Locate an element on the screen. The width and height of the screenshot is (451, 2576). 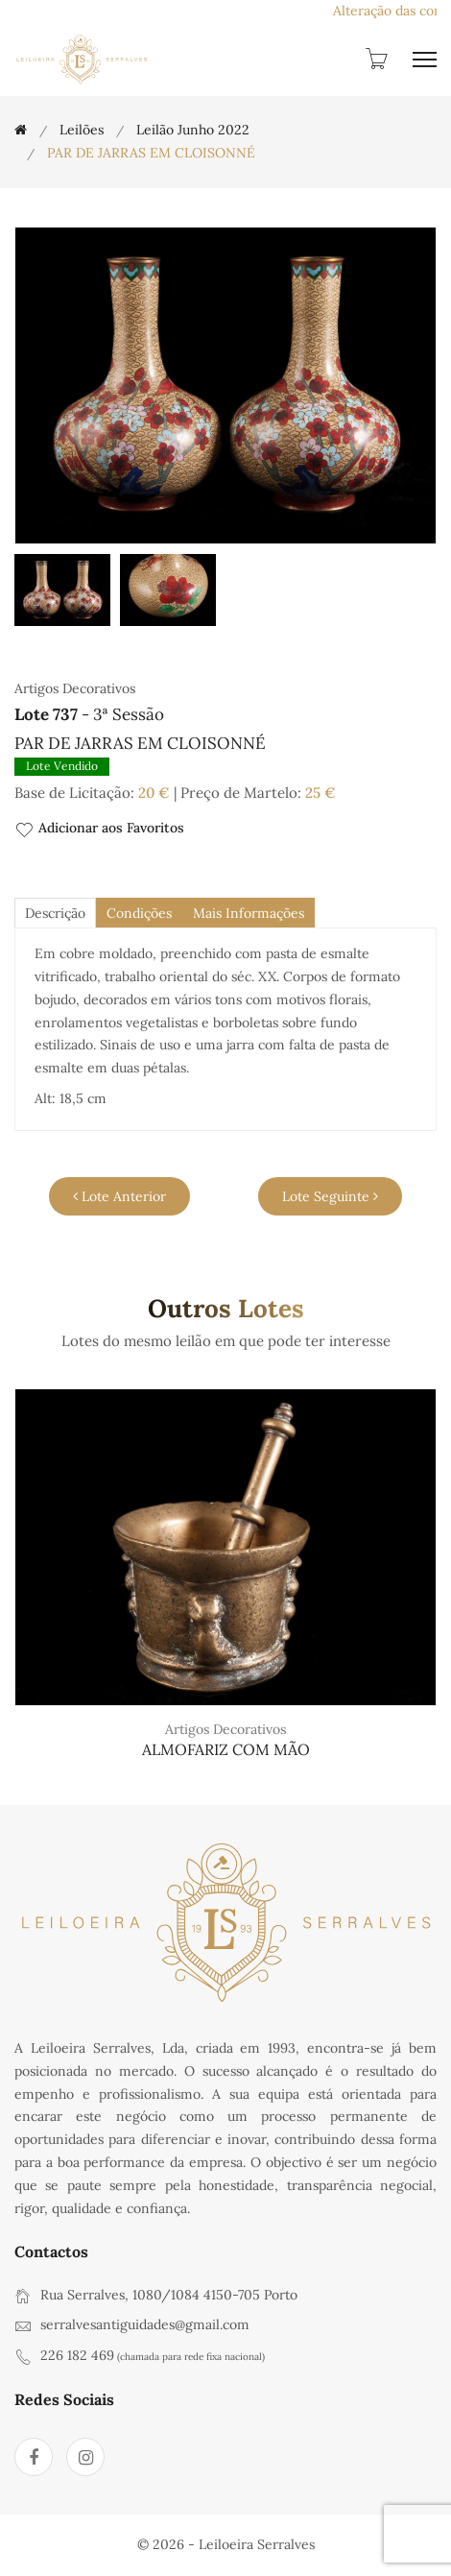
Mais Informações is located at coordinates (248, 913).